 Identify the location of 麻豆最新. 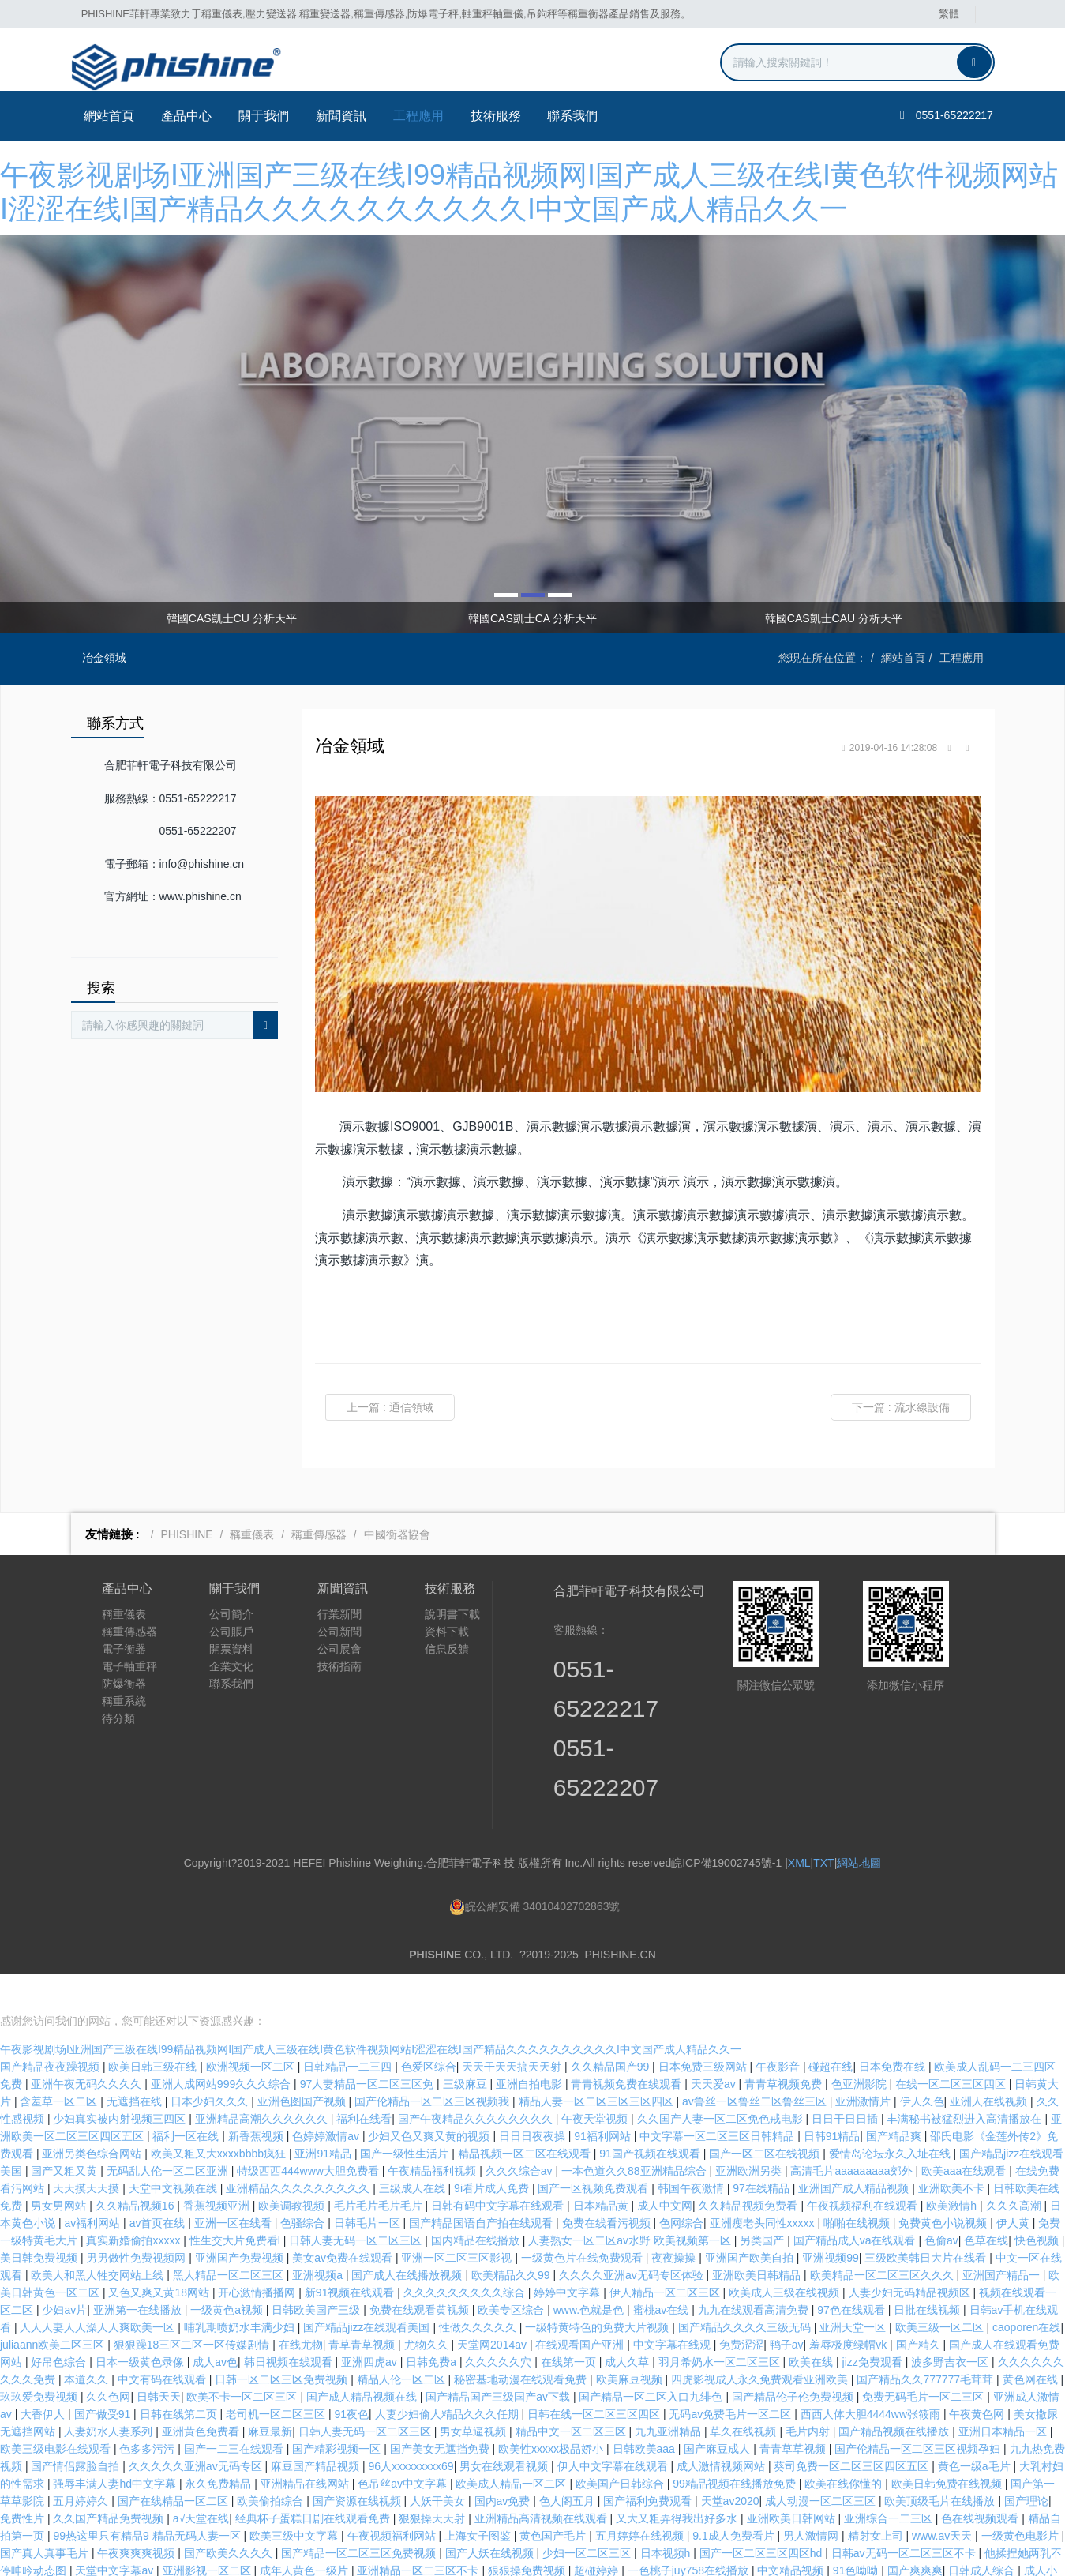
(270, 2393).